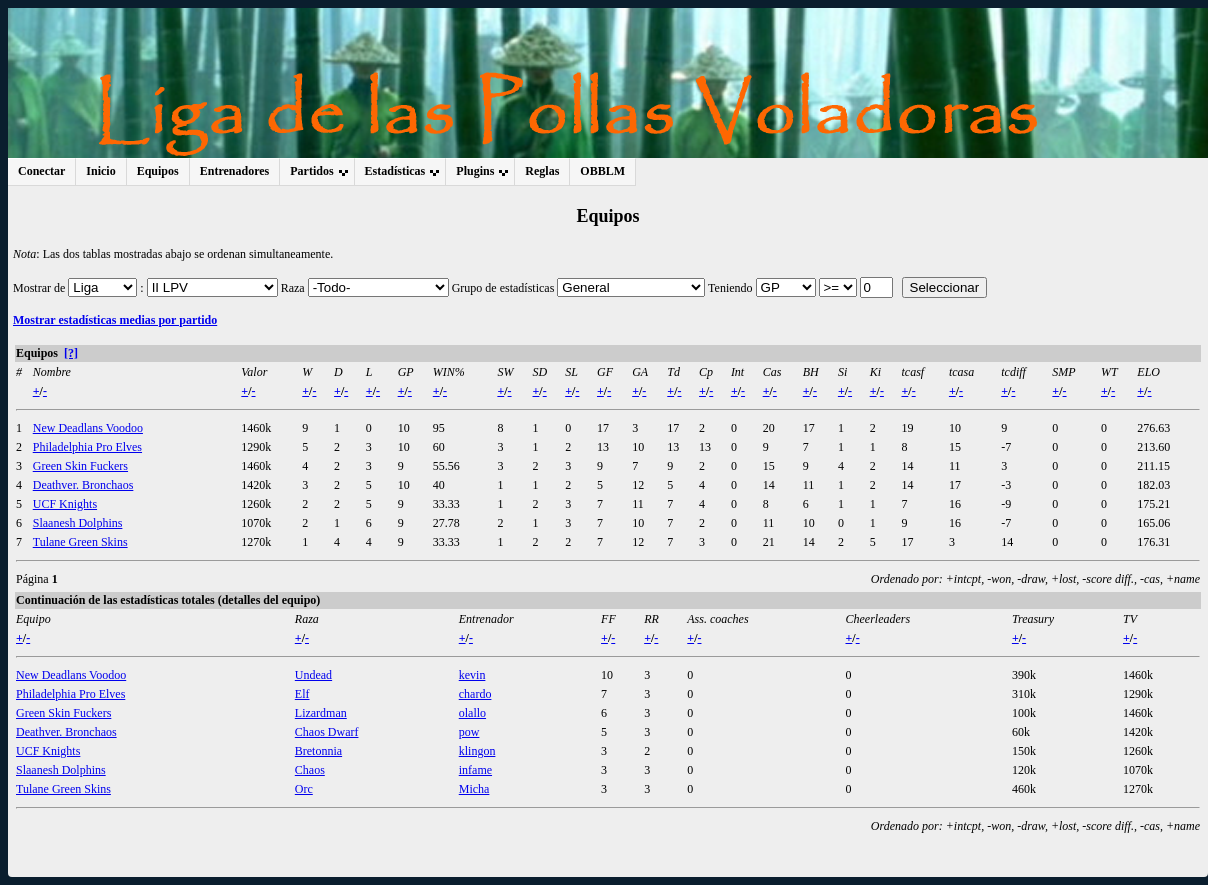  Describe the element at coordinates (310, 770) in the screenshot. I see `Chaos` at that location.